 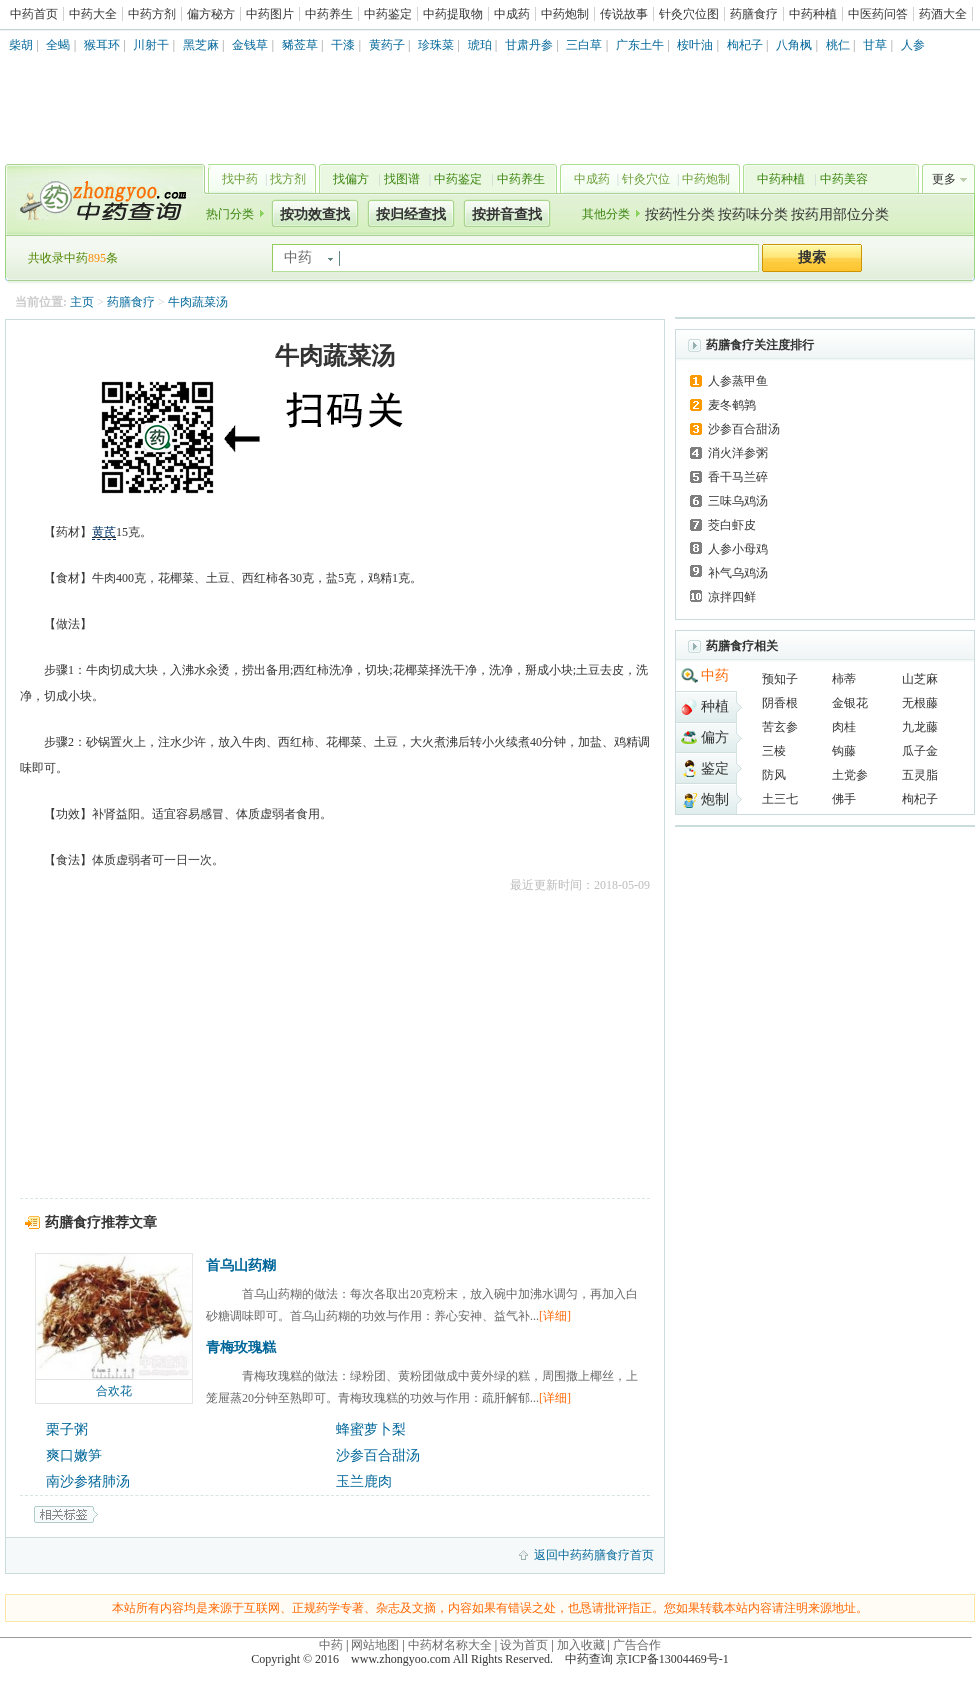 What do you see at coordinates (387, 45) in the screenshot?
I see `黄药子` at bounding box center [387, 45].